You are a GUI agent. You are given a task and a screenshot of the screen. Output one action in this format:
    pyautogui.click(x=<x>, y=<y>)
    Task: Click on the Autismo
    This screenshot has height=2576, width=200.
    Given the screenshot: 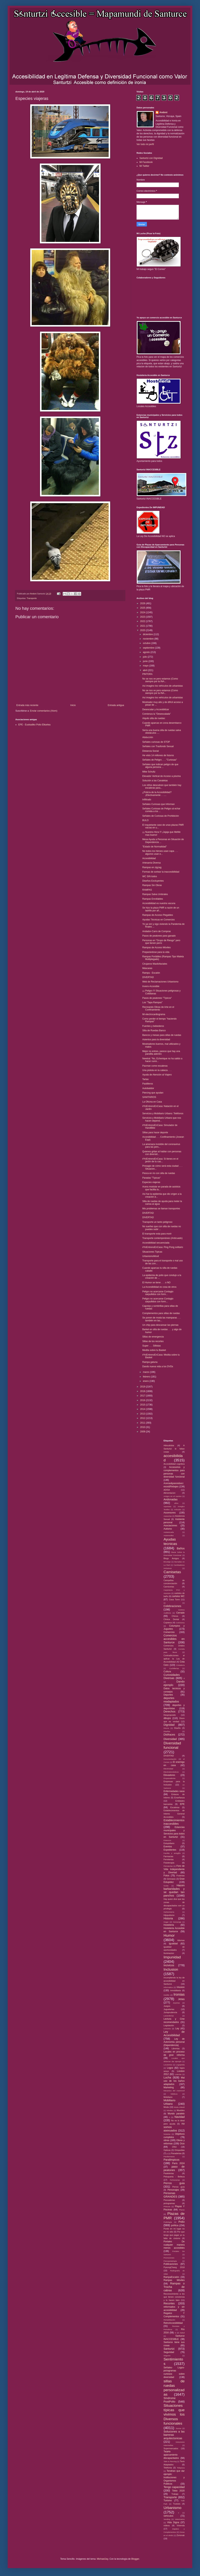 What is the action you would take?
    pyautogui.click(x=168, y=1528)
    